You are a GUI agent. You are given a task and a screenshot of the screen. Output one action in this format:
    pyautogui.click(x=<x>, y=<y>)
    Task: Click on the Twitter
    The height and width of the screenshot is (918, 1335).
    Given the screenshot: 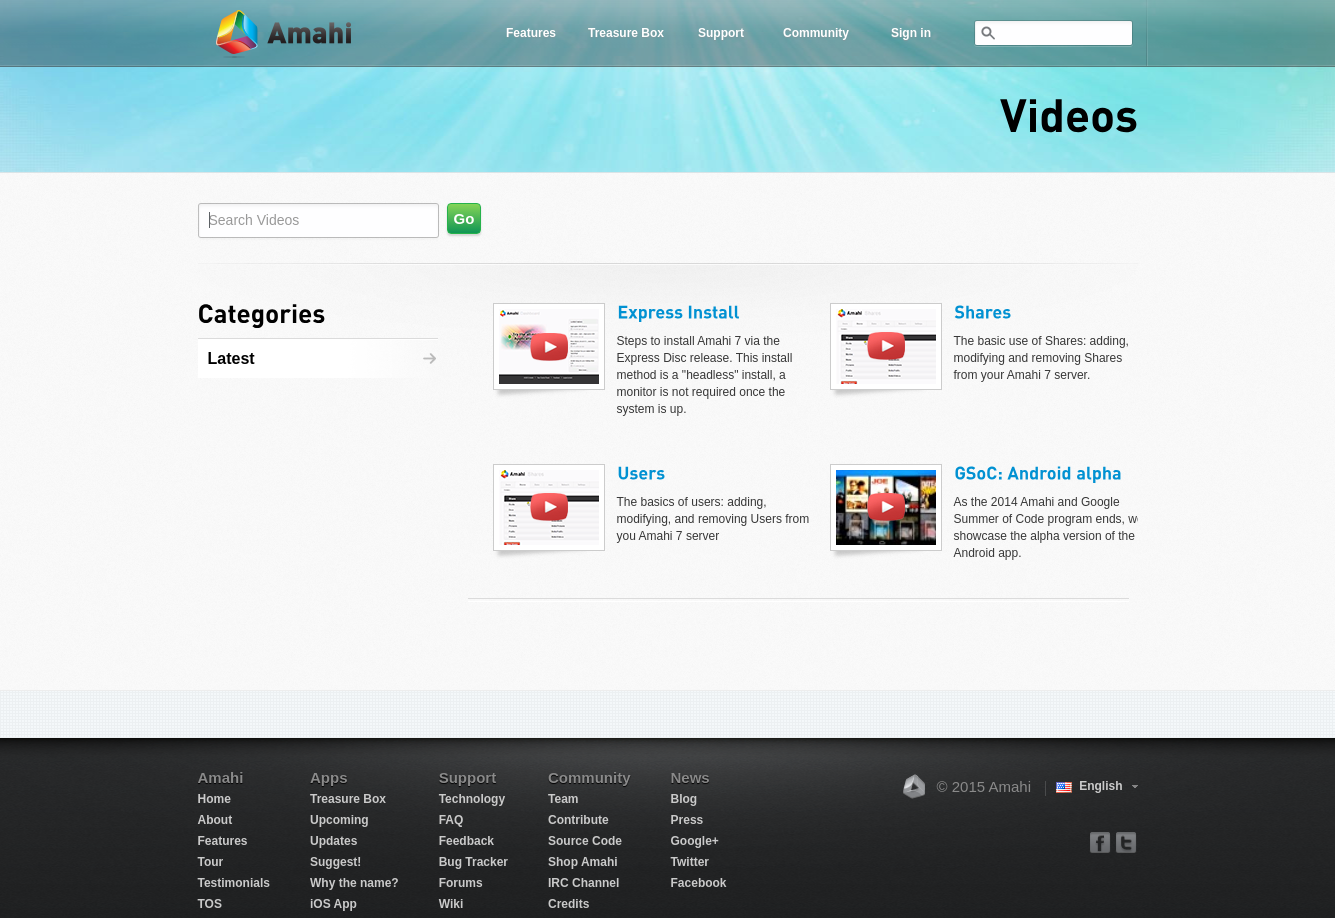 What is the action you would take?
    pyautogui.click(x=690, y=862)
    